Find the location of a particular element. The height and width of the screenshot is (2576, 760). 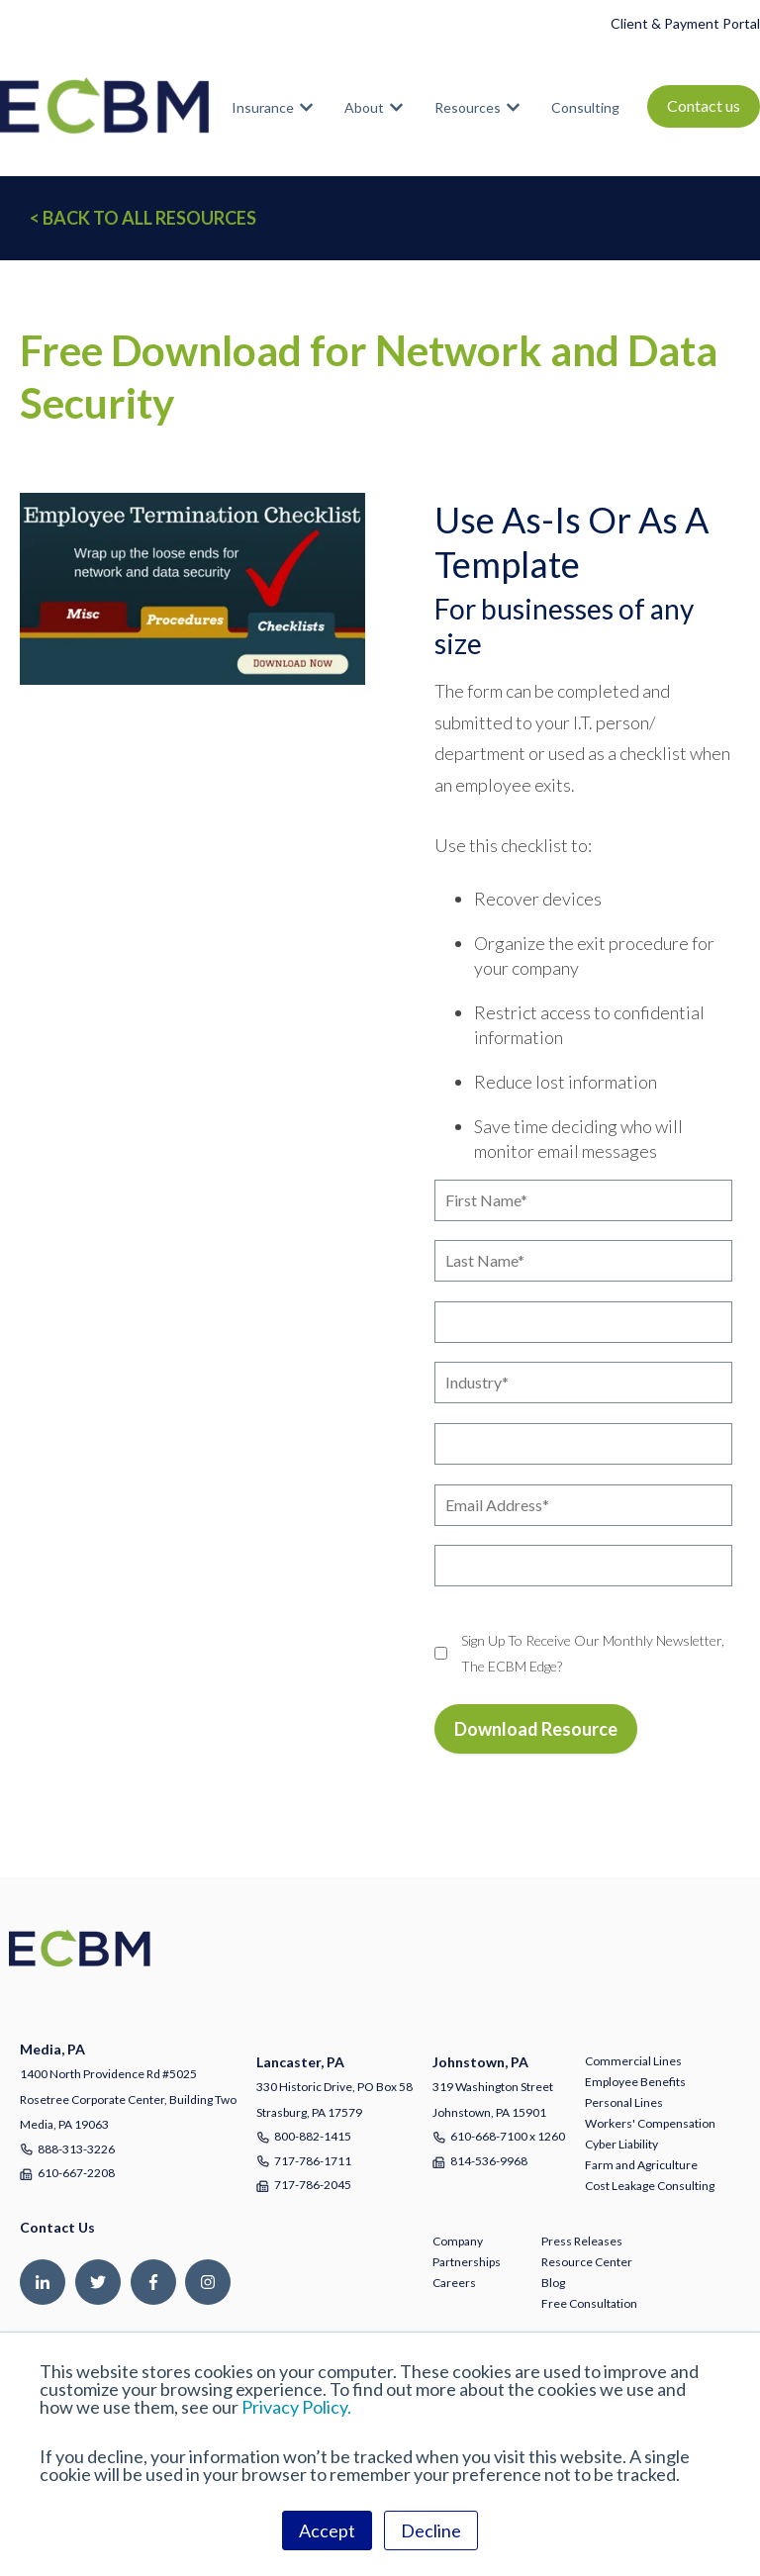

Cost Leakage Consulting is located at coordinates (649, 2185).